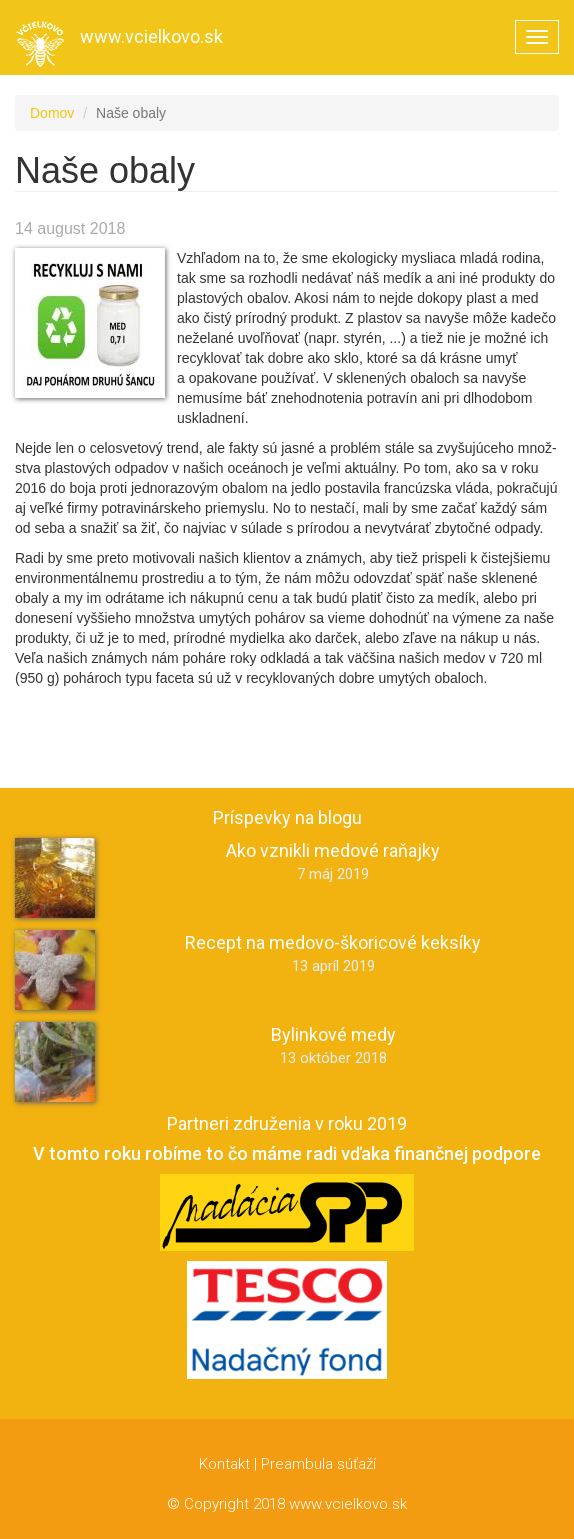 The width and height of the screenshot is (574, 1539). What do you see at coordinates (151, 36) in the screenshot?
I see `www.vcielkovo.sk` at bounding box center [151, 36].